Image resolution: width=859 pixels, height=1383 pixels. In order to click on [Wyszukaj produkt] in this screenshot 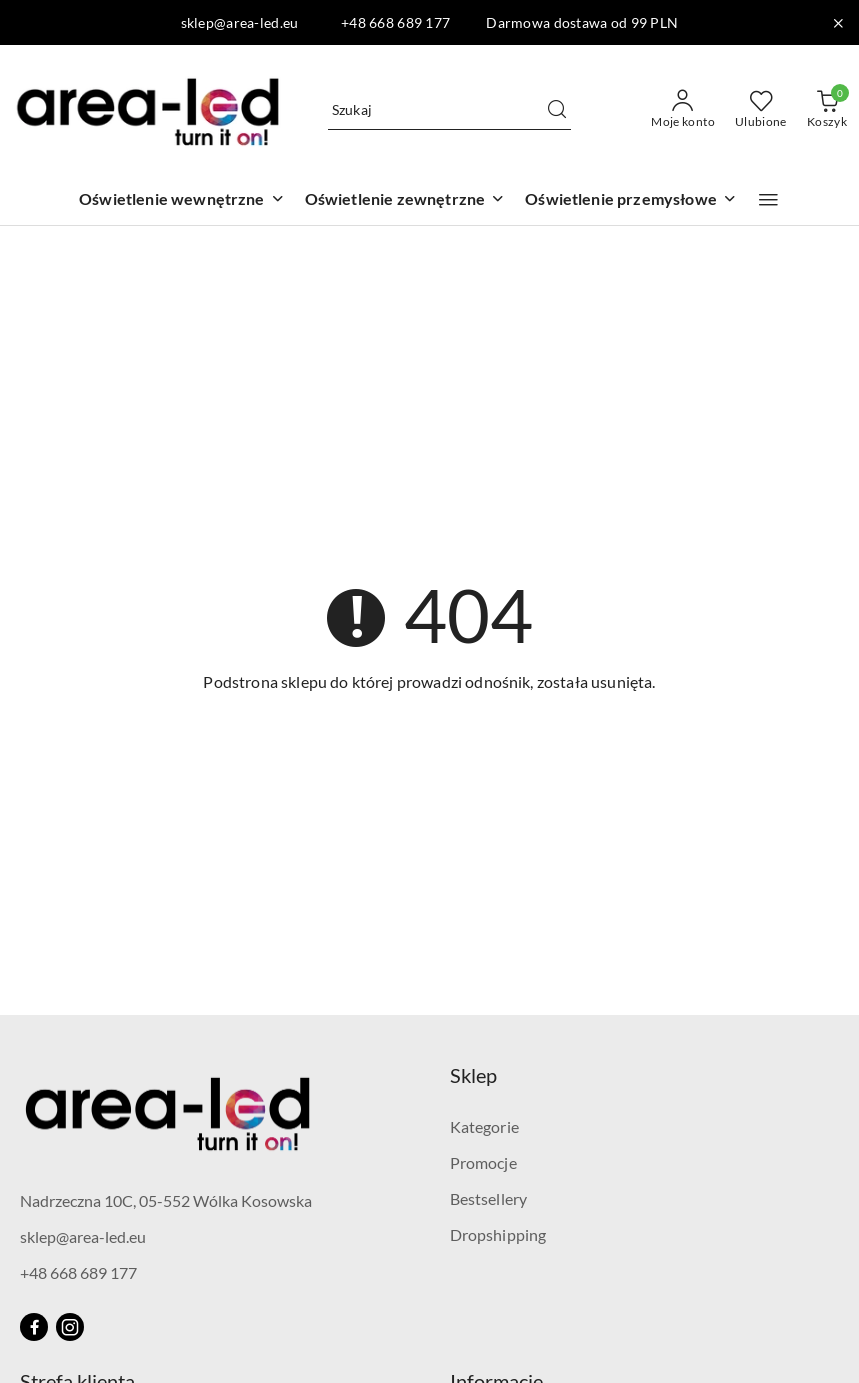, I will do `click(450, 109)`.